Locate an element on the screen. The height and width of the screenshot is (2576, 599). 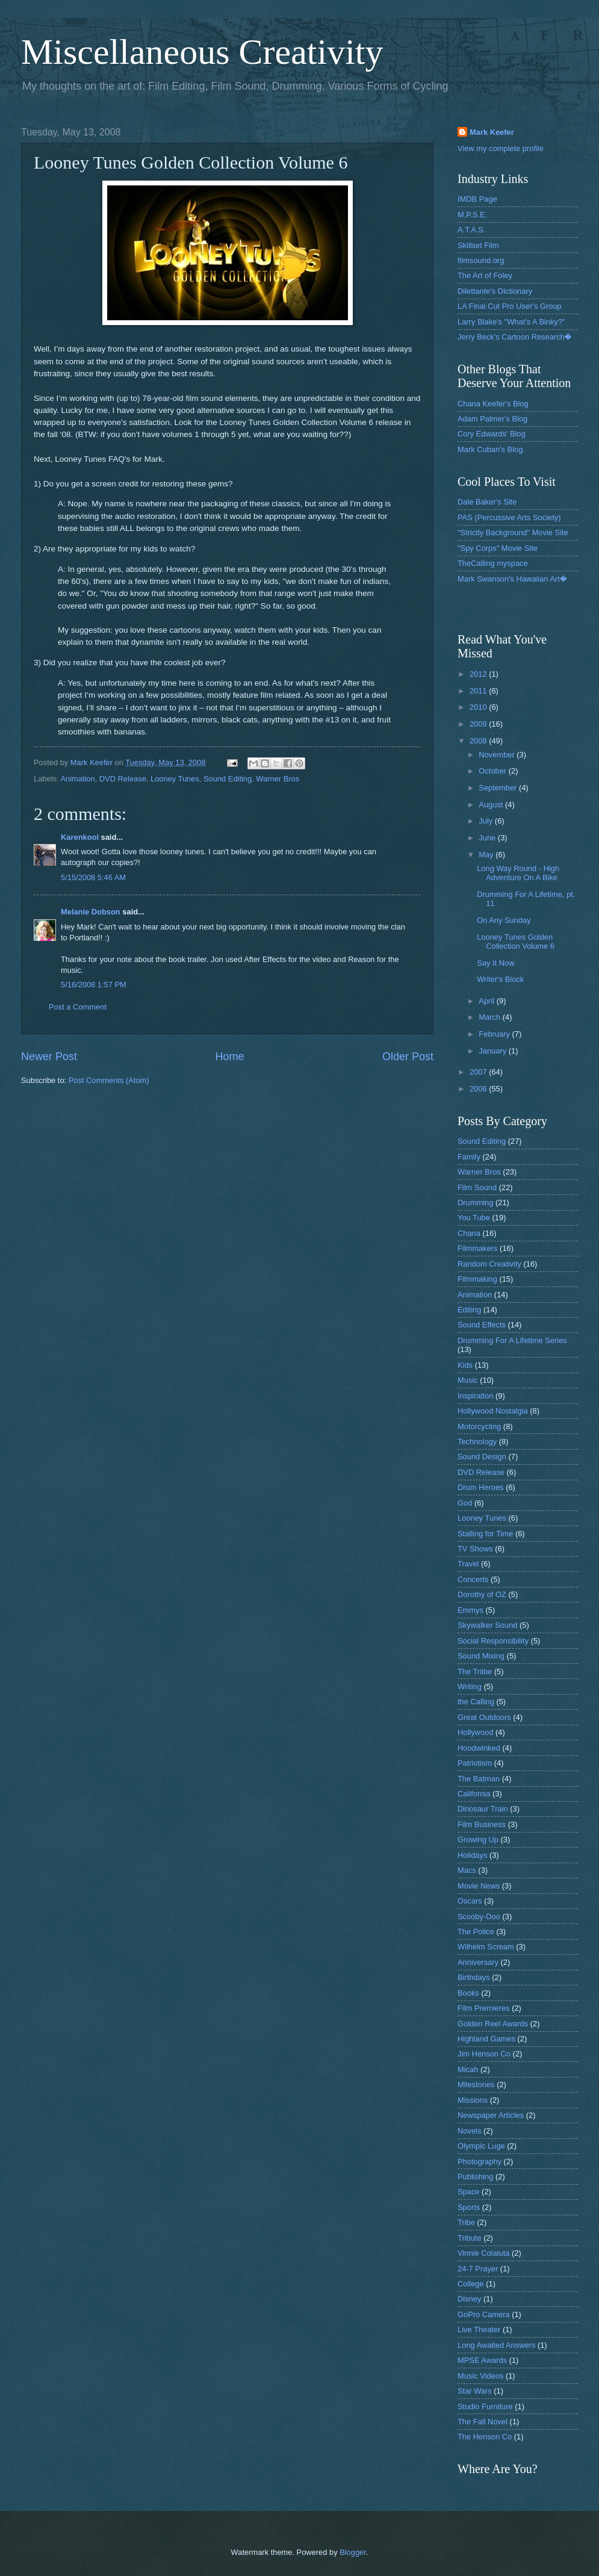
Newer Post is located at coordinates (49, 1057).